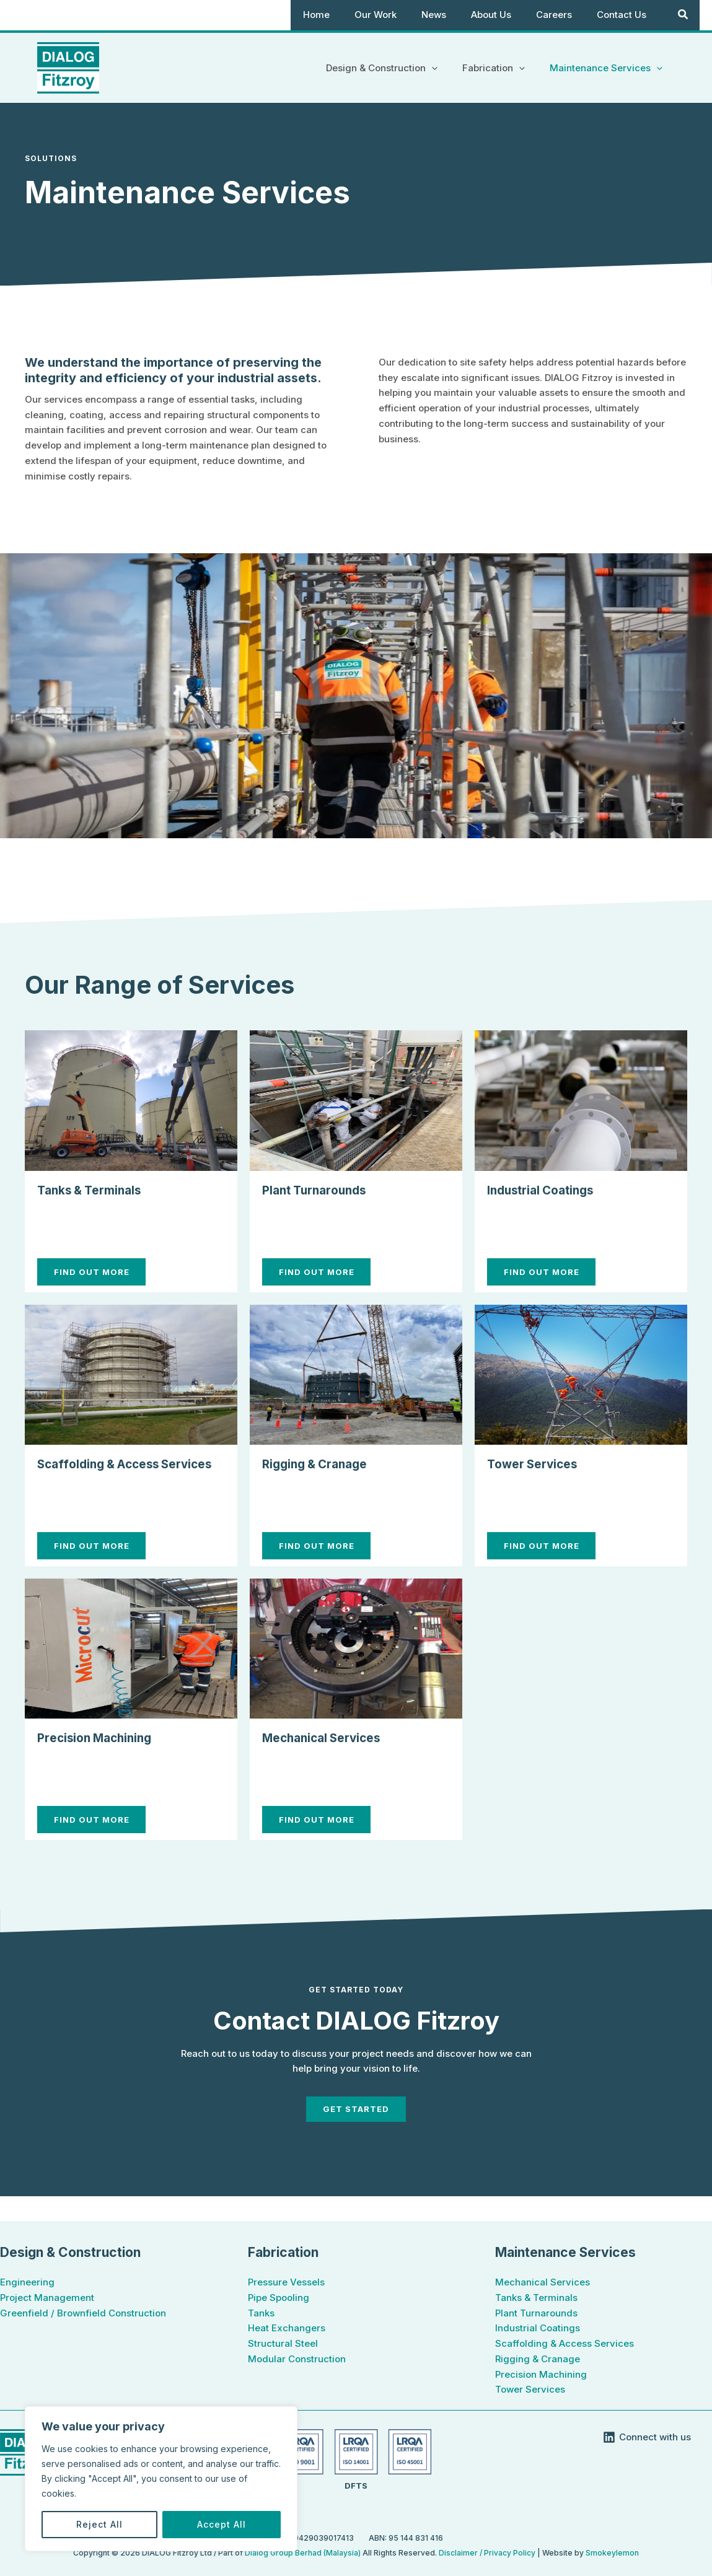  I want to click on Industrial Coatings, so click(549, 1189).